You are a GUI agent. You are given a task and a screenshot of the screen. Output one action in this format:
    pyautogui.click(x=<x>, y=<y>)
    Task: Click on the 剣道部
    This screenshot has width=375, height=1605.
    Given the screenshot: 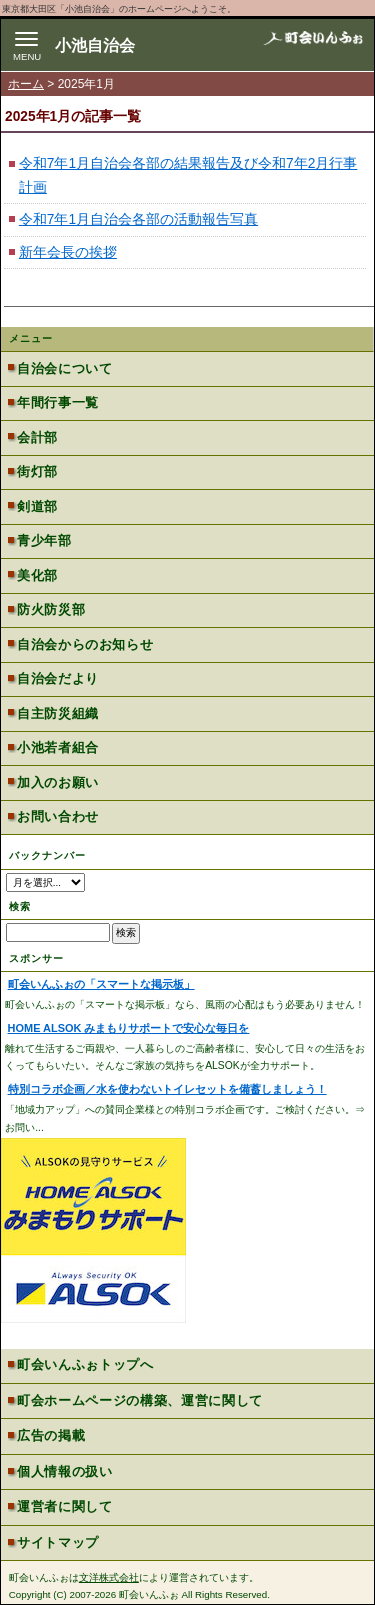 What is the action you would take?
    pyautogui.click(x=37, y=506)
    